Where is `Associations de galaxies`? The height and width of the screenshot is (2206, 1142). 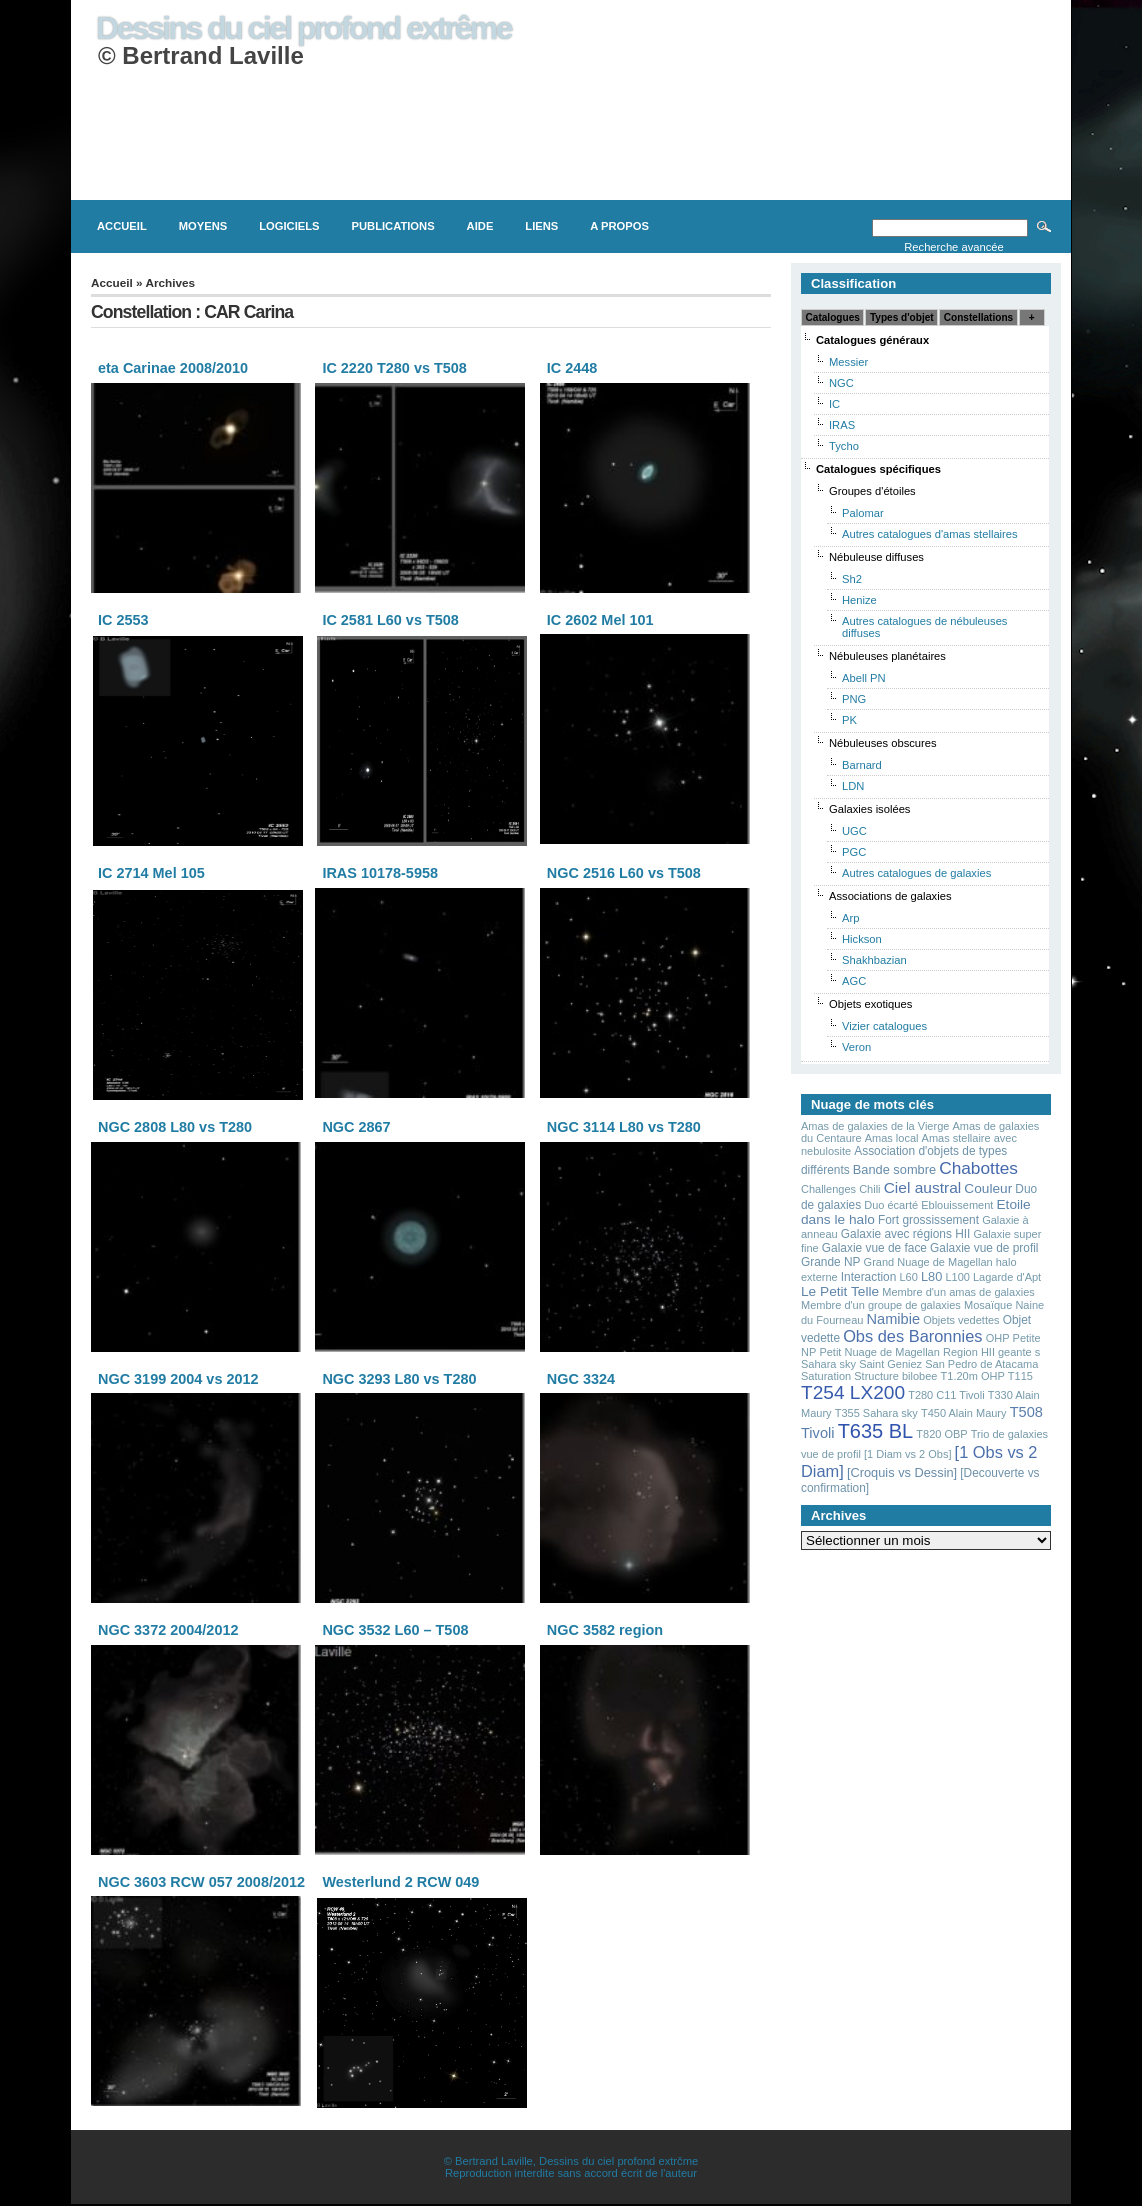
Associations de galaxies is located at coordinates (890, 896).